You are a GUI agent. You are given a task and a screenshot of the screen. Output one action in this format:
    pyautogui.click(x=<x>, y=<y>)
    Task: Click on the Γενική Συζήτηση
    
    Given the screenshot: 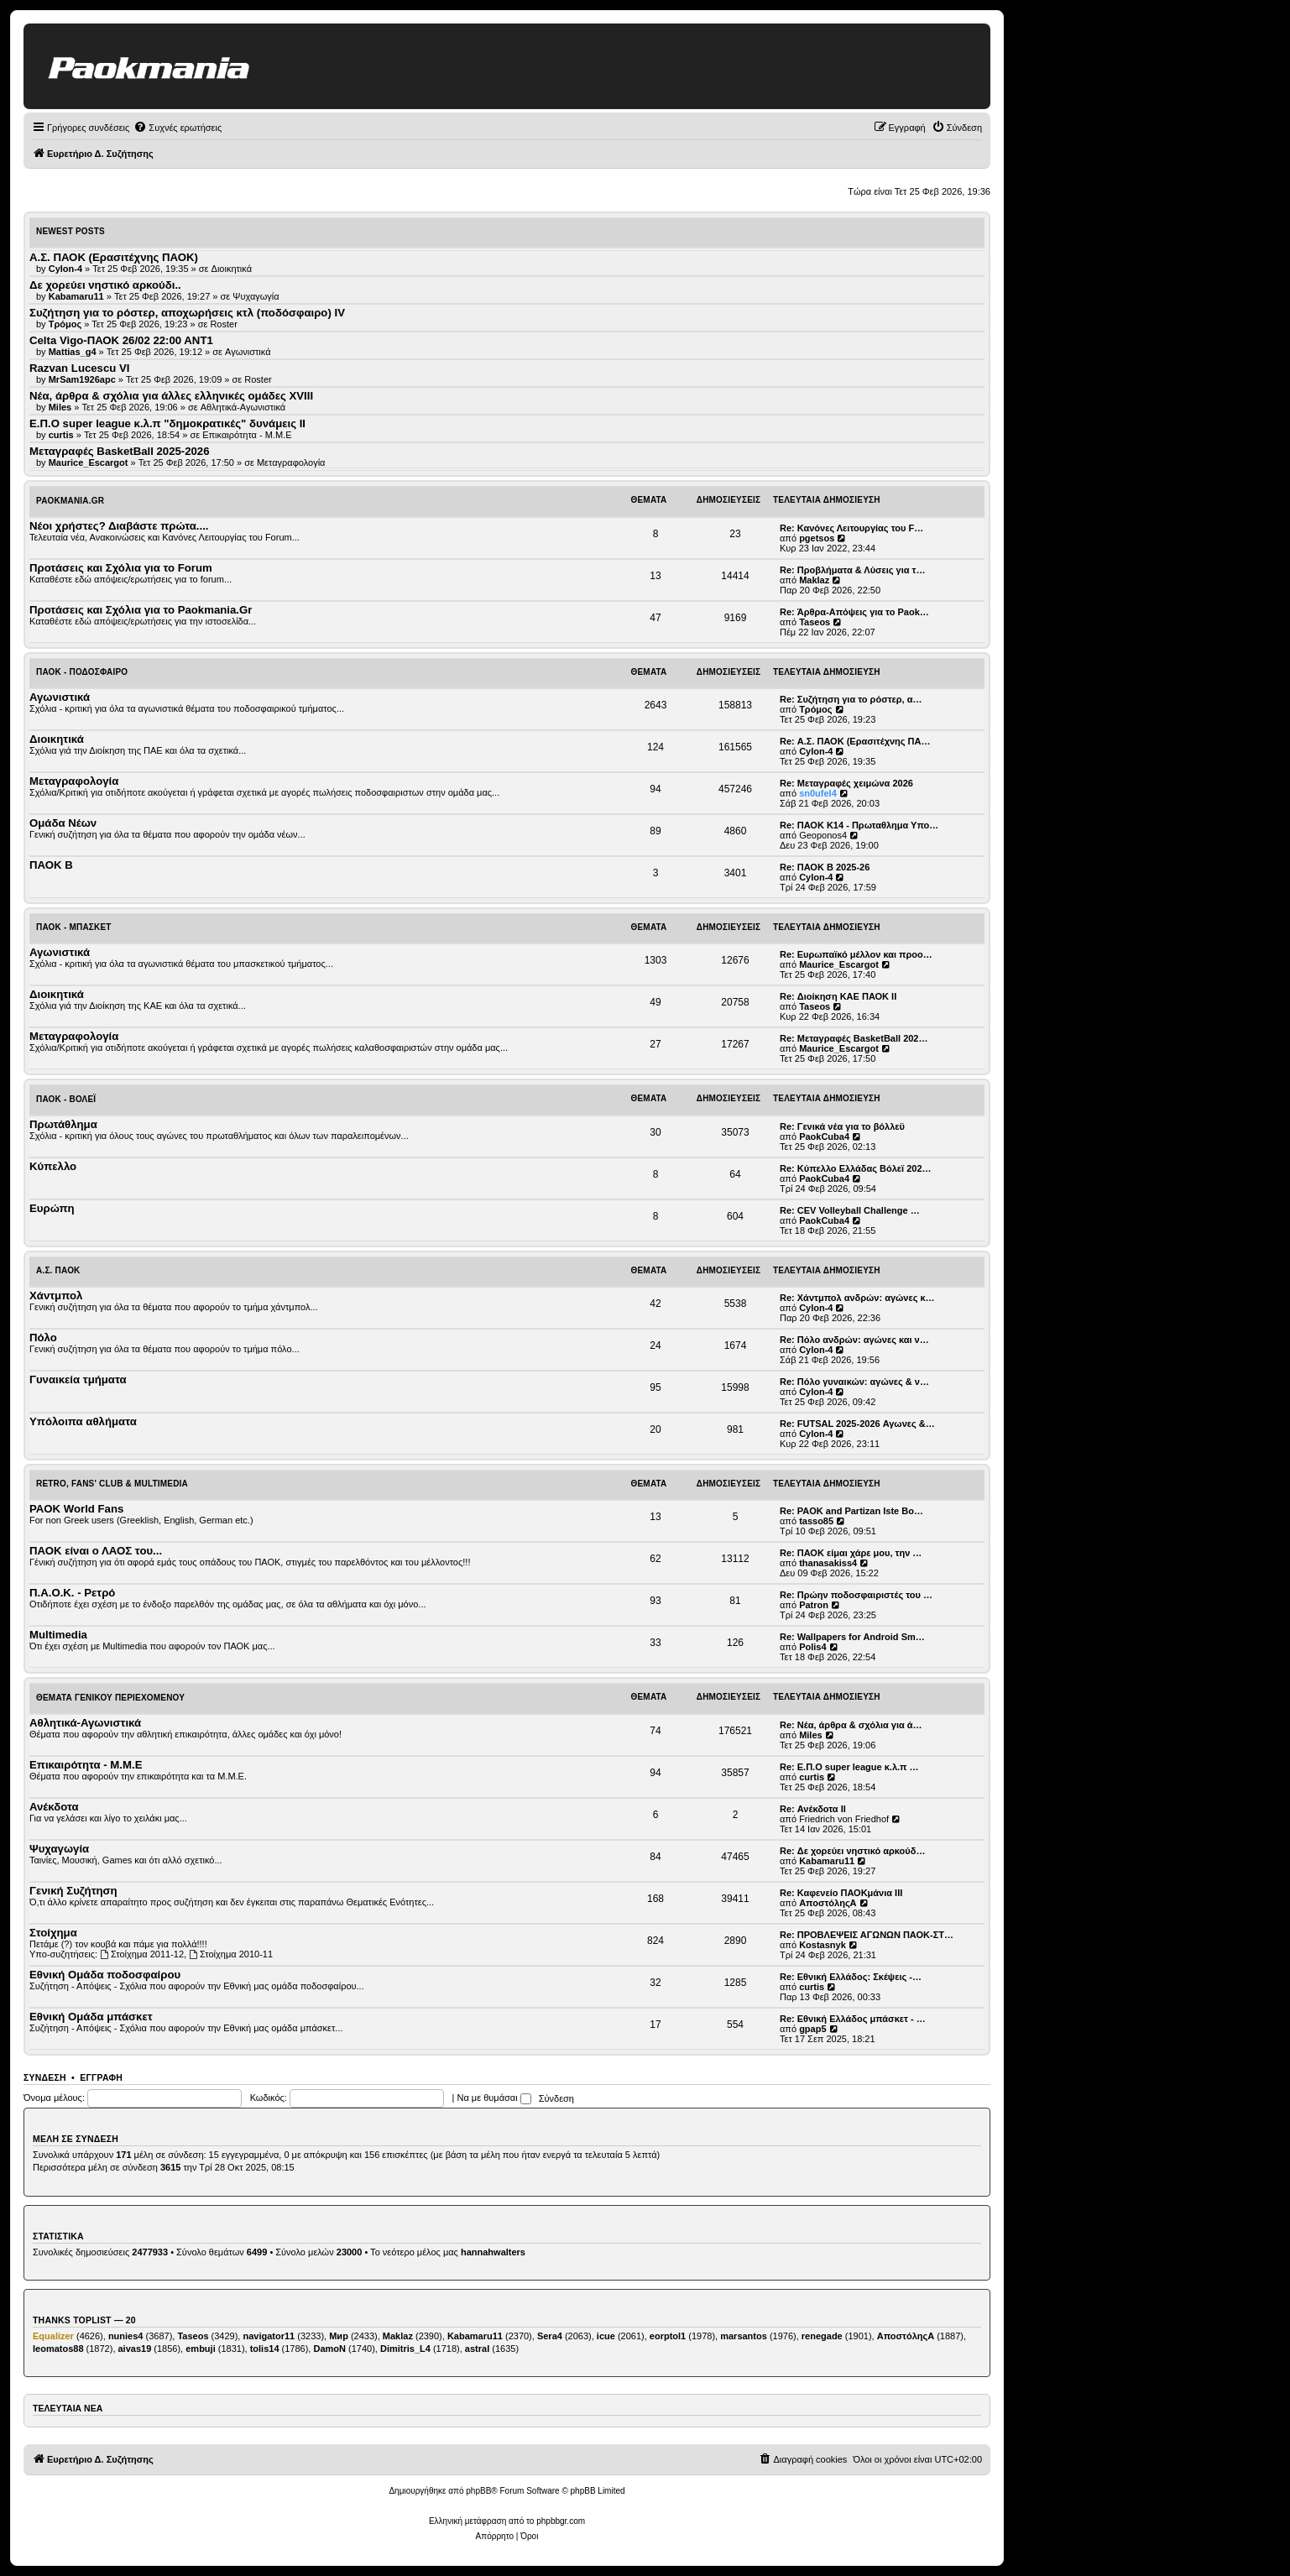 What is the action you would take?
    pyautogui.click(x=73, y=1890)
    